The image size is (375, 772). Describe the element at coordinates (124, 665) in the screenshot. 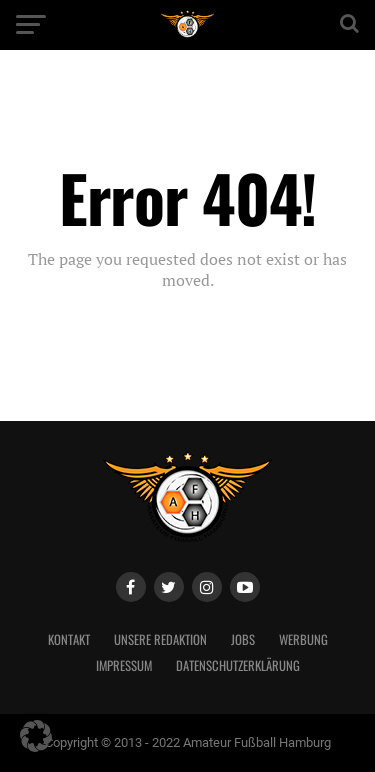

I see `Impressum` at that location.